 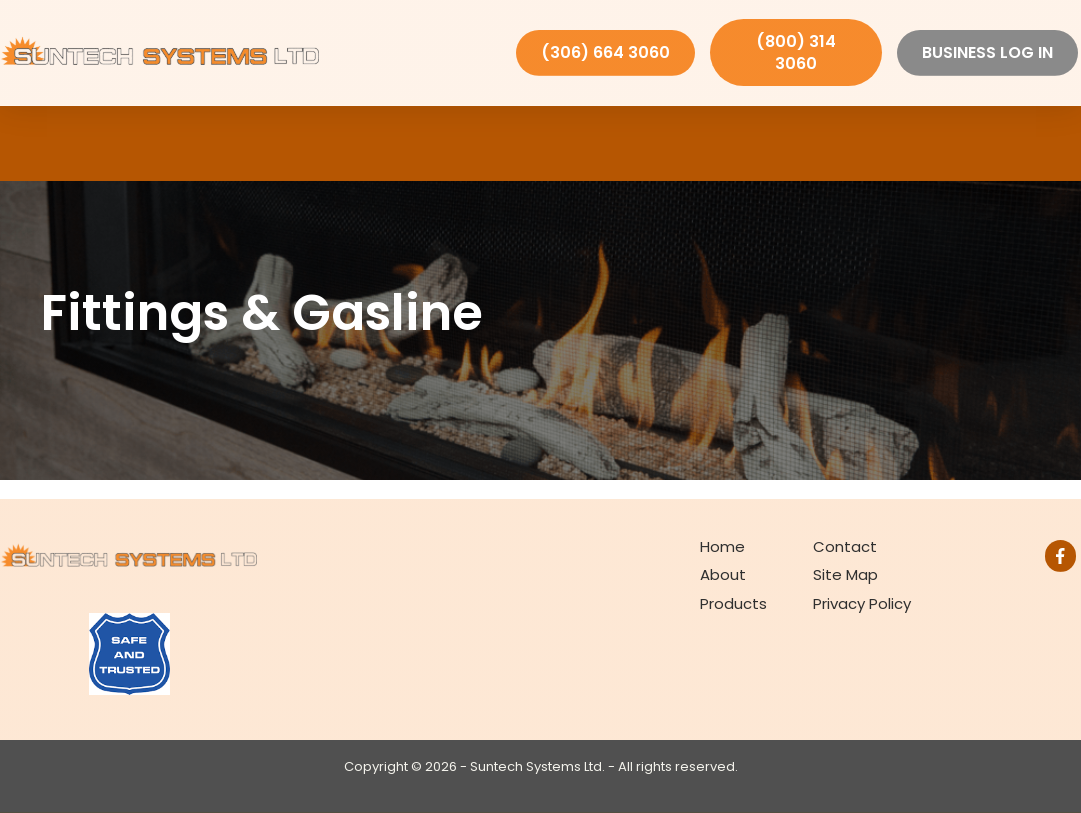 I want to click on Products, so click(x=733, y=603).